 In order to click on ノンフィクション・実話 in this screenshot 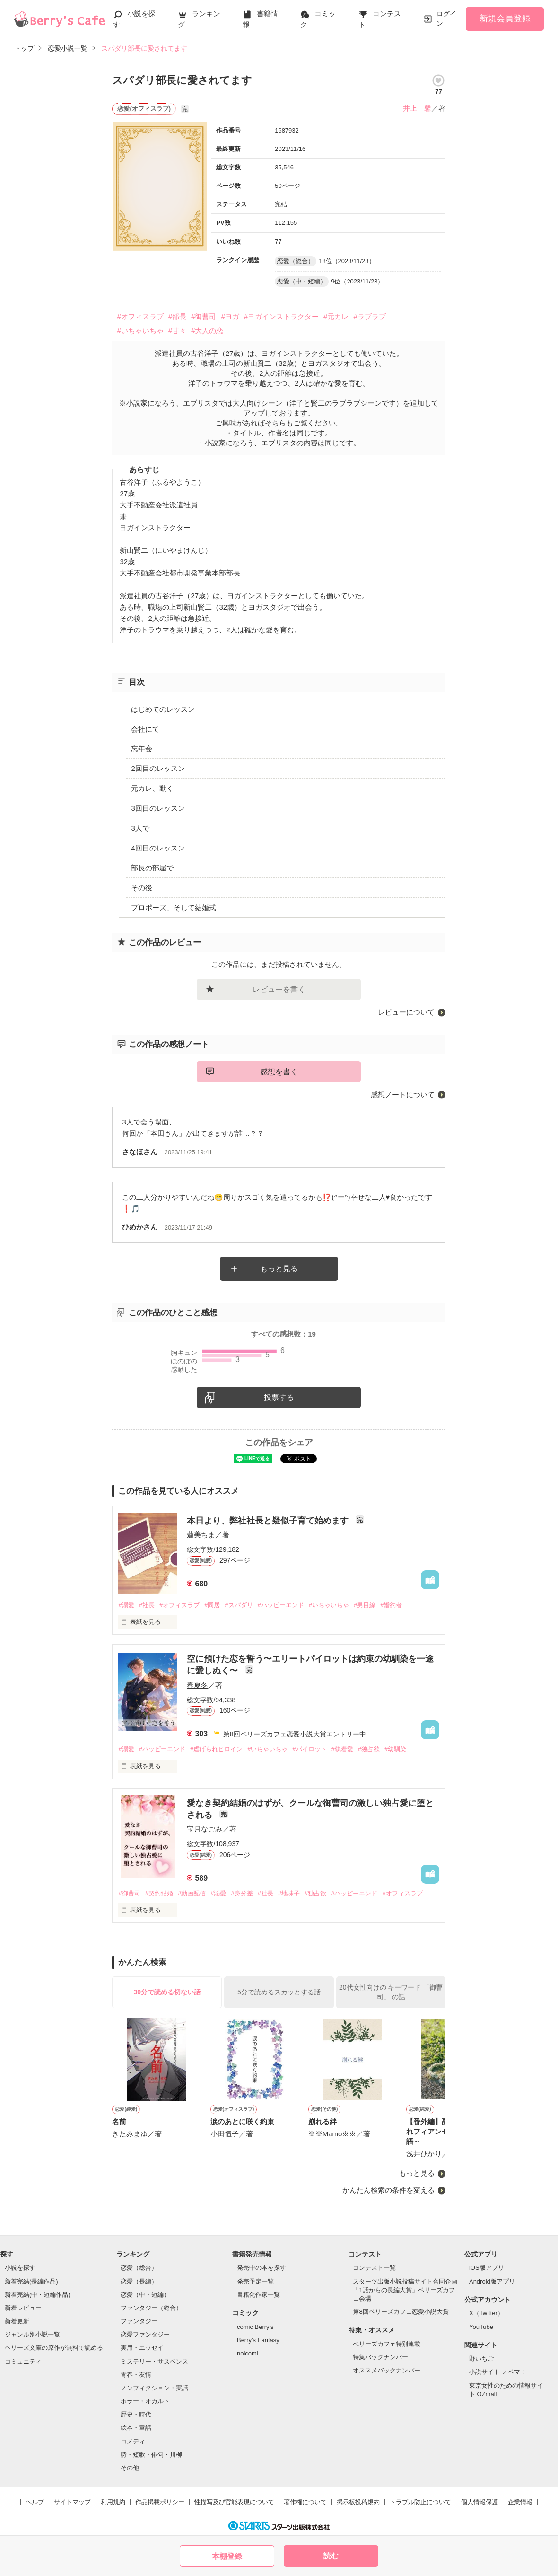, I will do `click(154, 2387)`.